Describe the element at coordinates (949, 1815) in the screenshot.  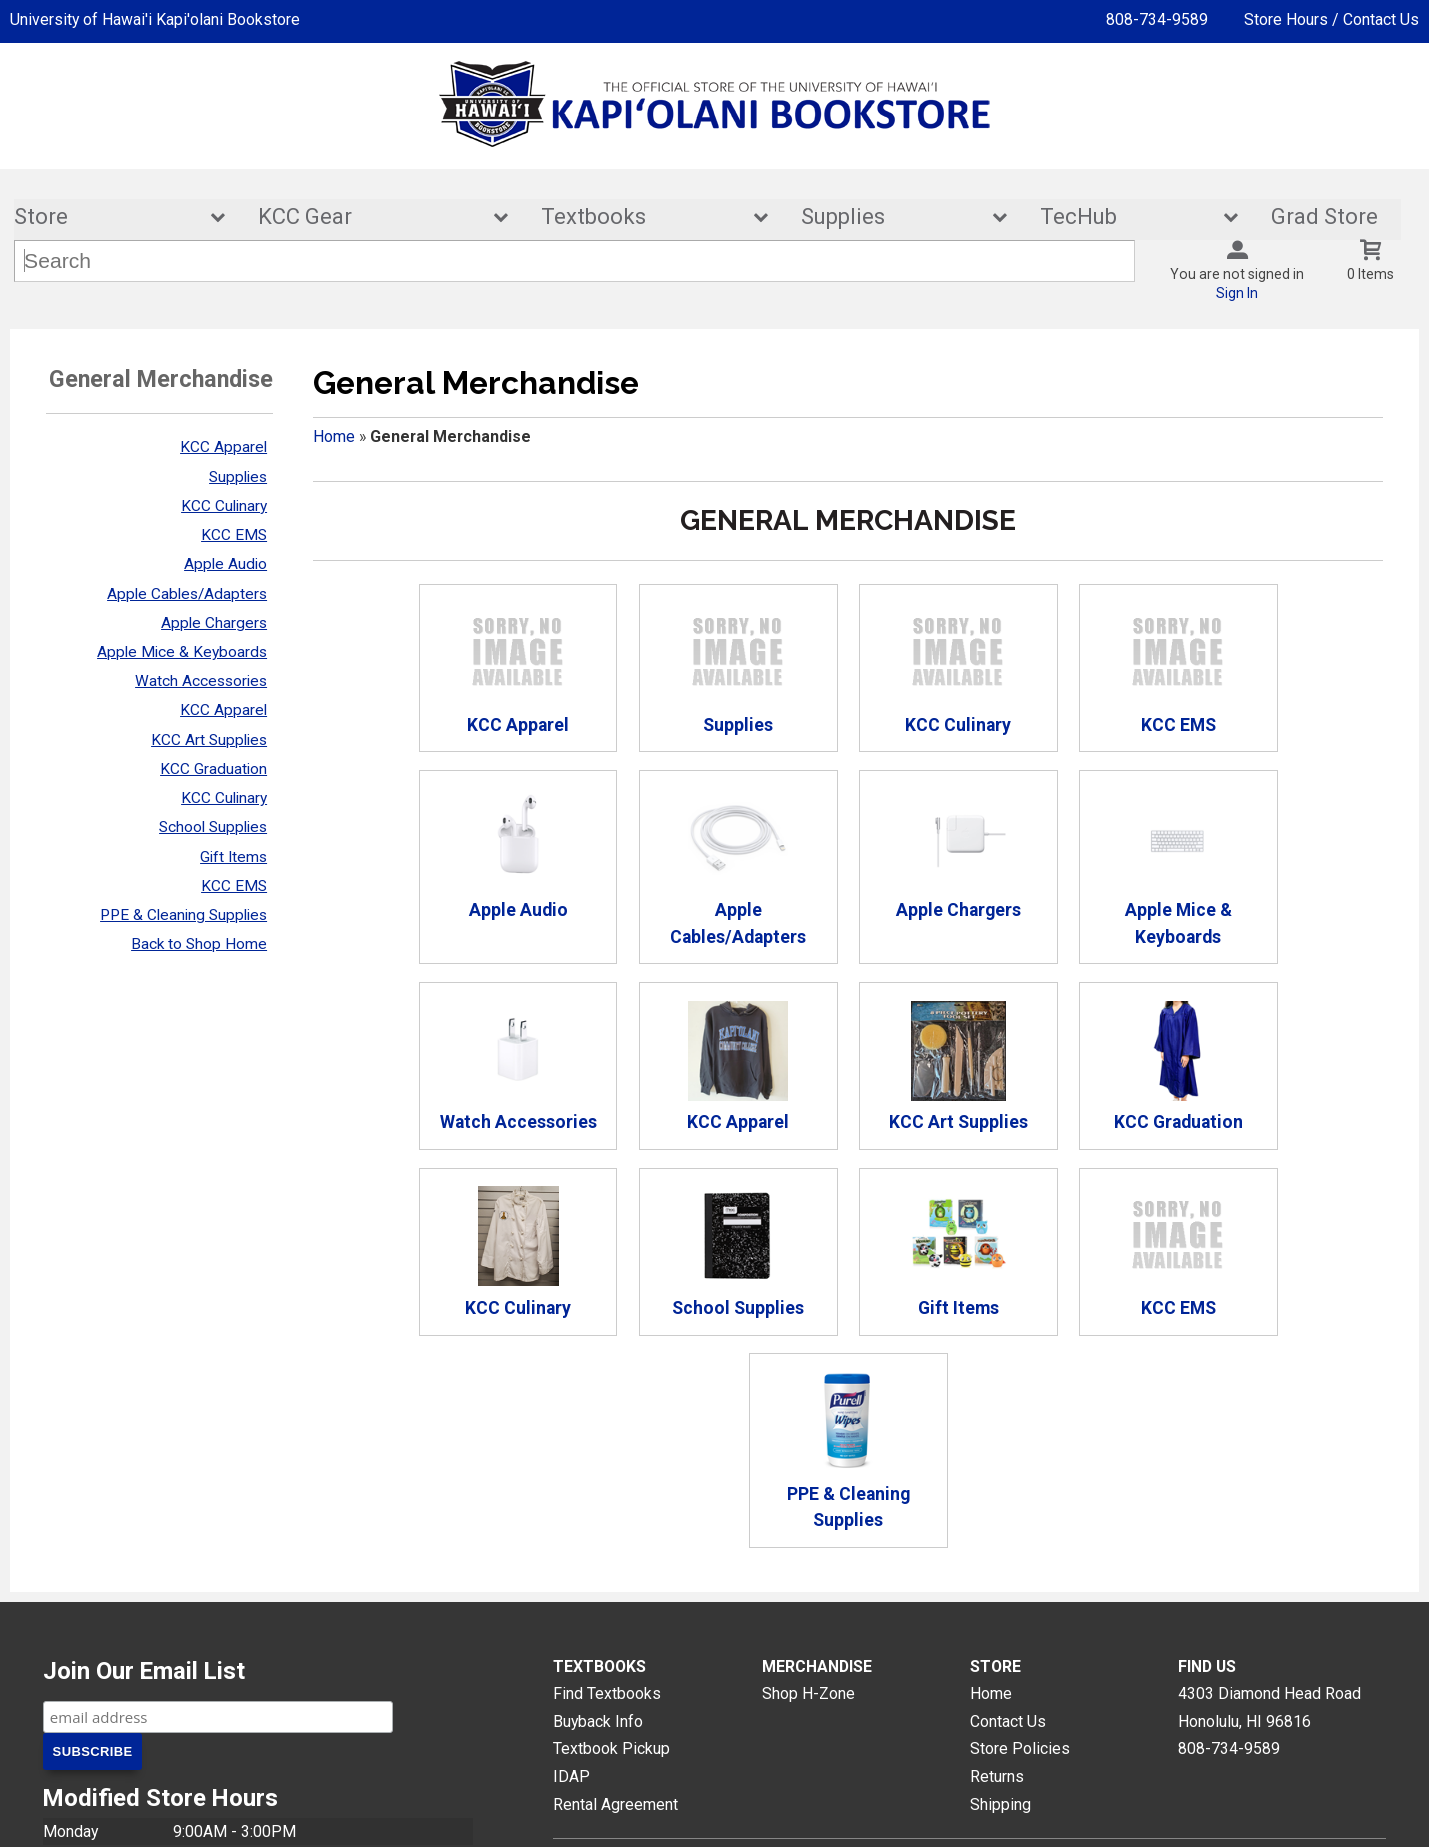
I see `Terms of Use` at that location.